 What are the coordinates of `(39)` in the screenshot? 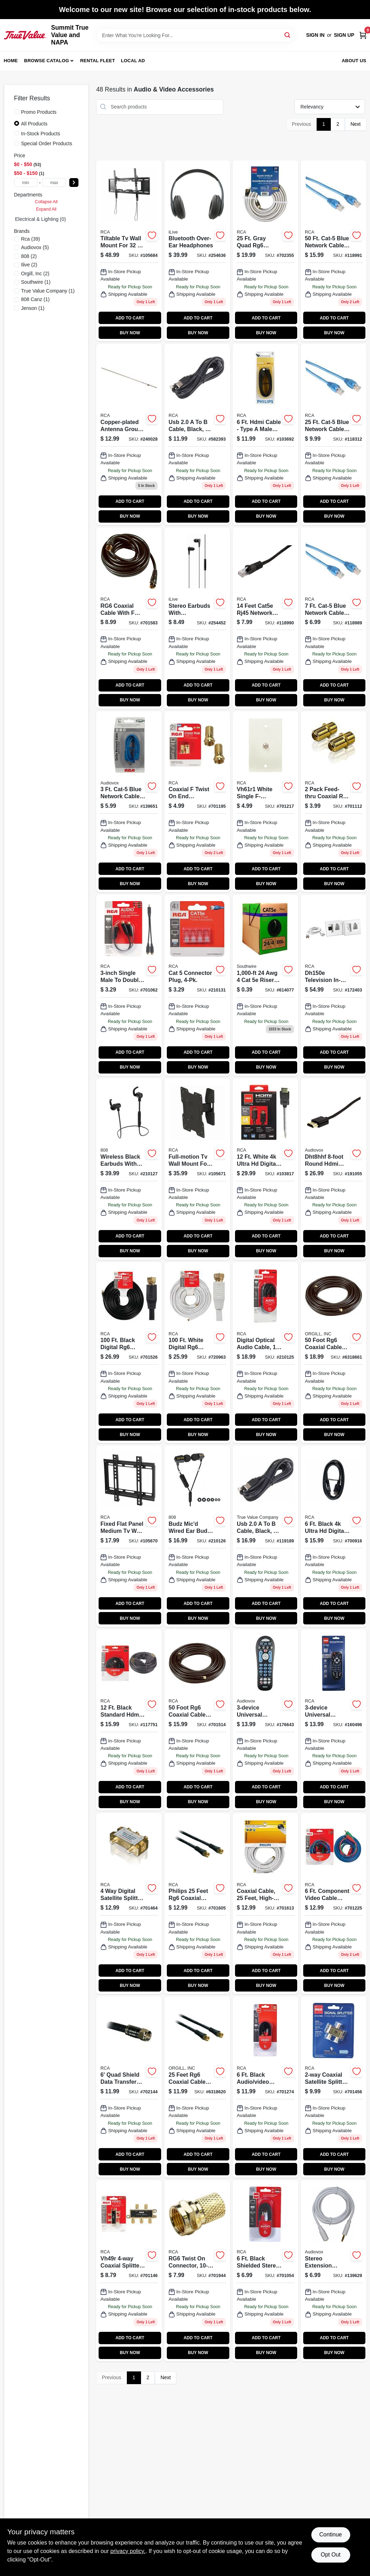 It's located at (30, 239).